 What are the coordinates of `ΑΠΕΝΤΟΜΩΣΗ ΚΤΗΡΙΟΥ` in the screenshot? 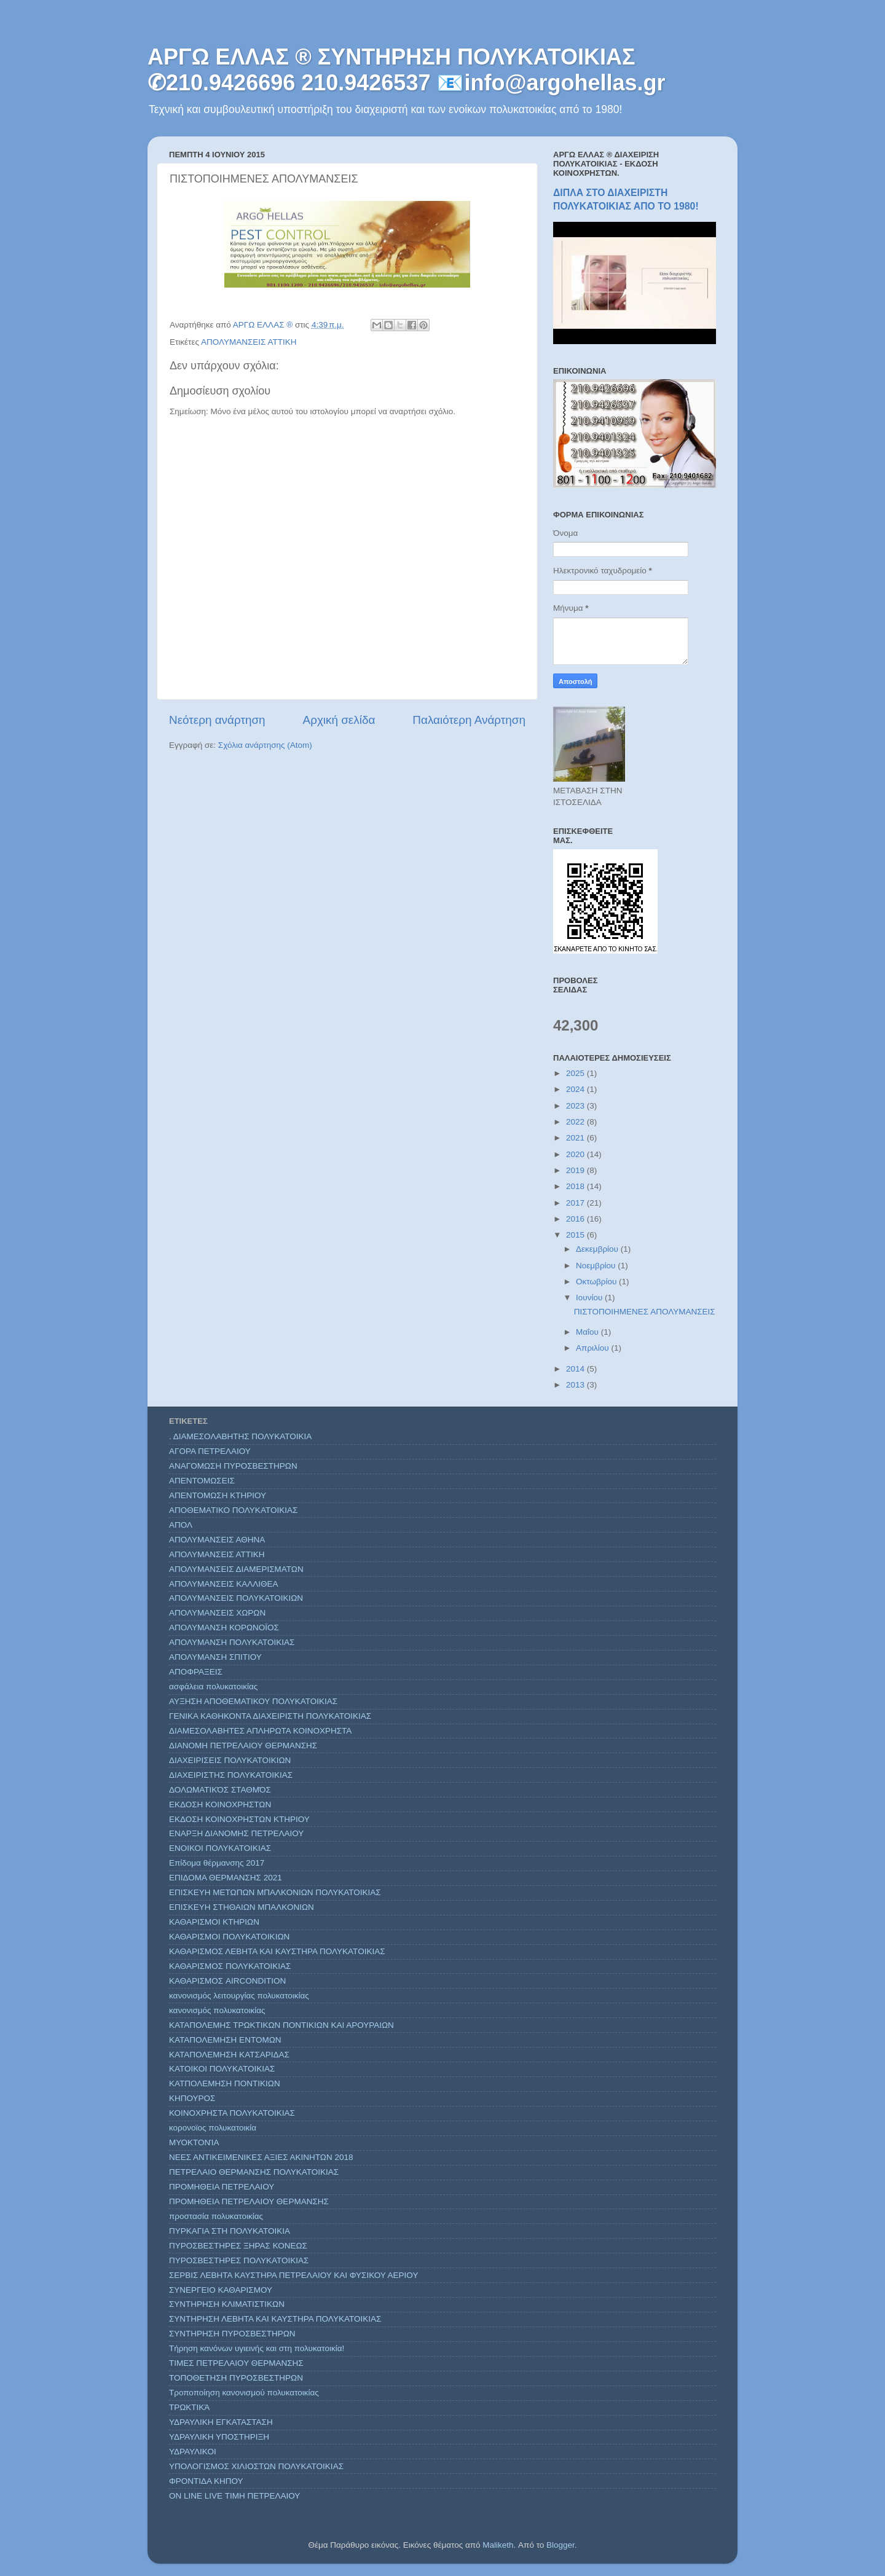 It's located at (217, 1495).